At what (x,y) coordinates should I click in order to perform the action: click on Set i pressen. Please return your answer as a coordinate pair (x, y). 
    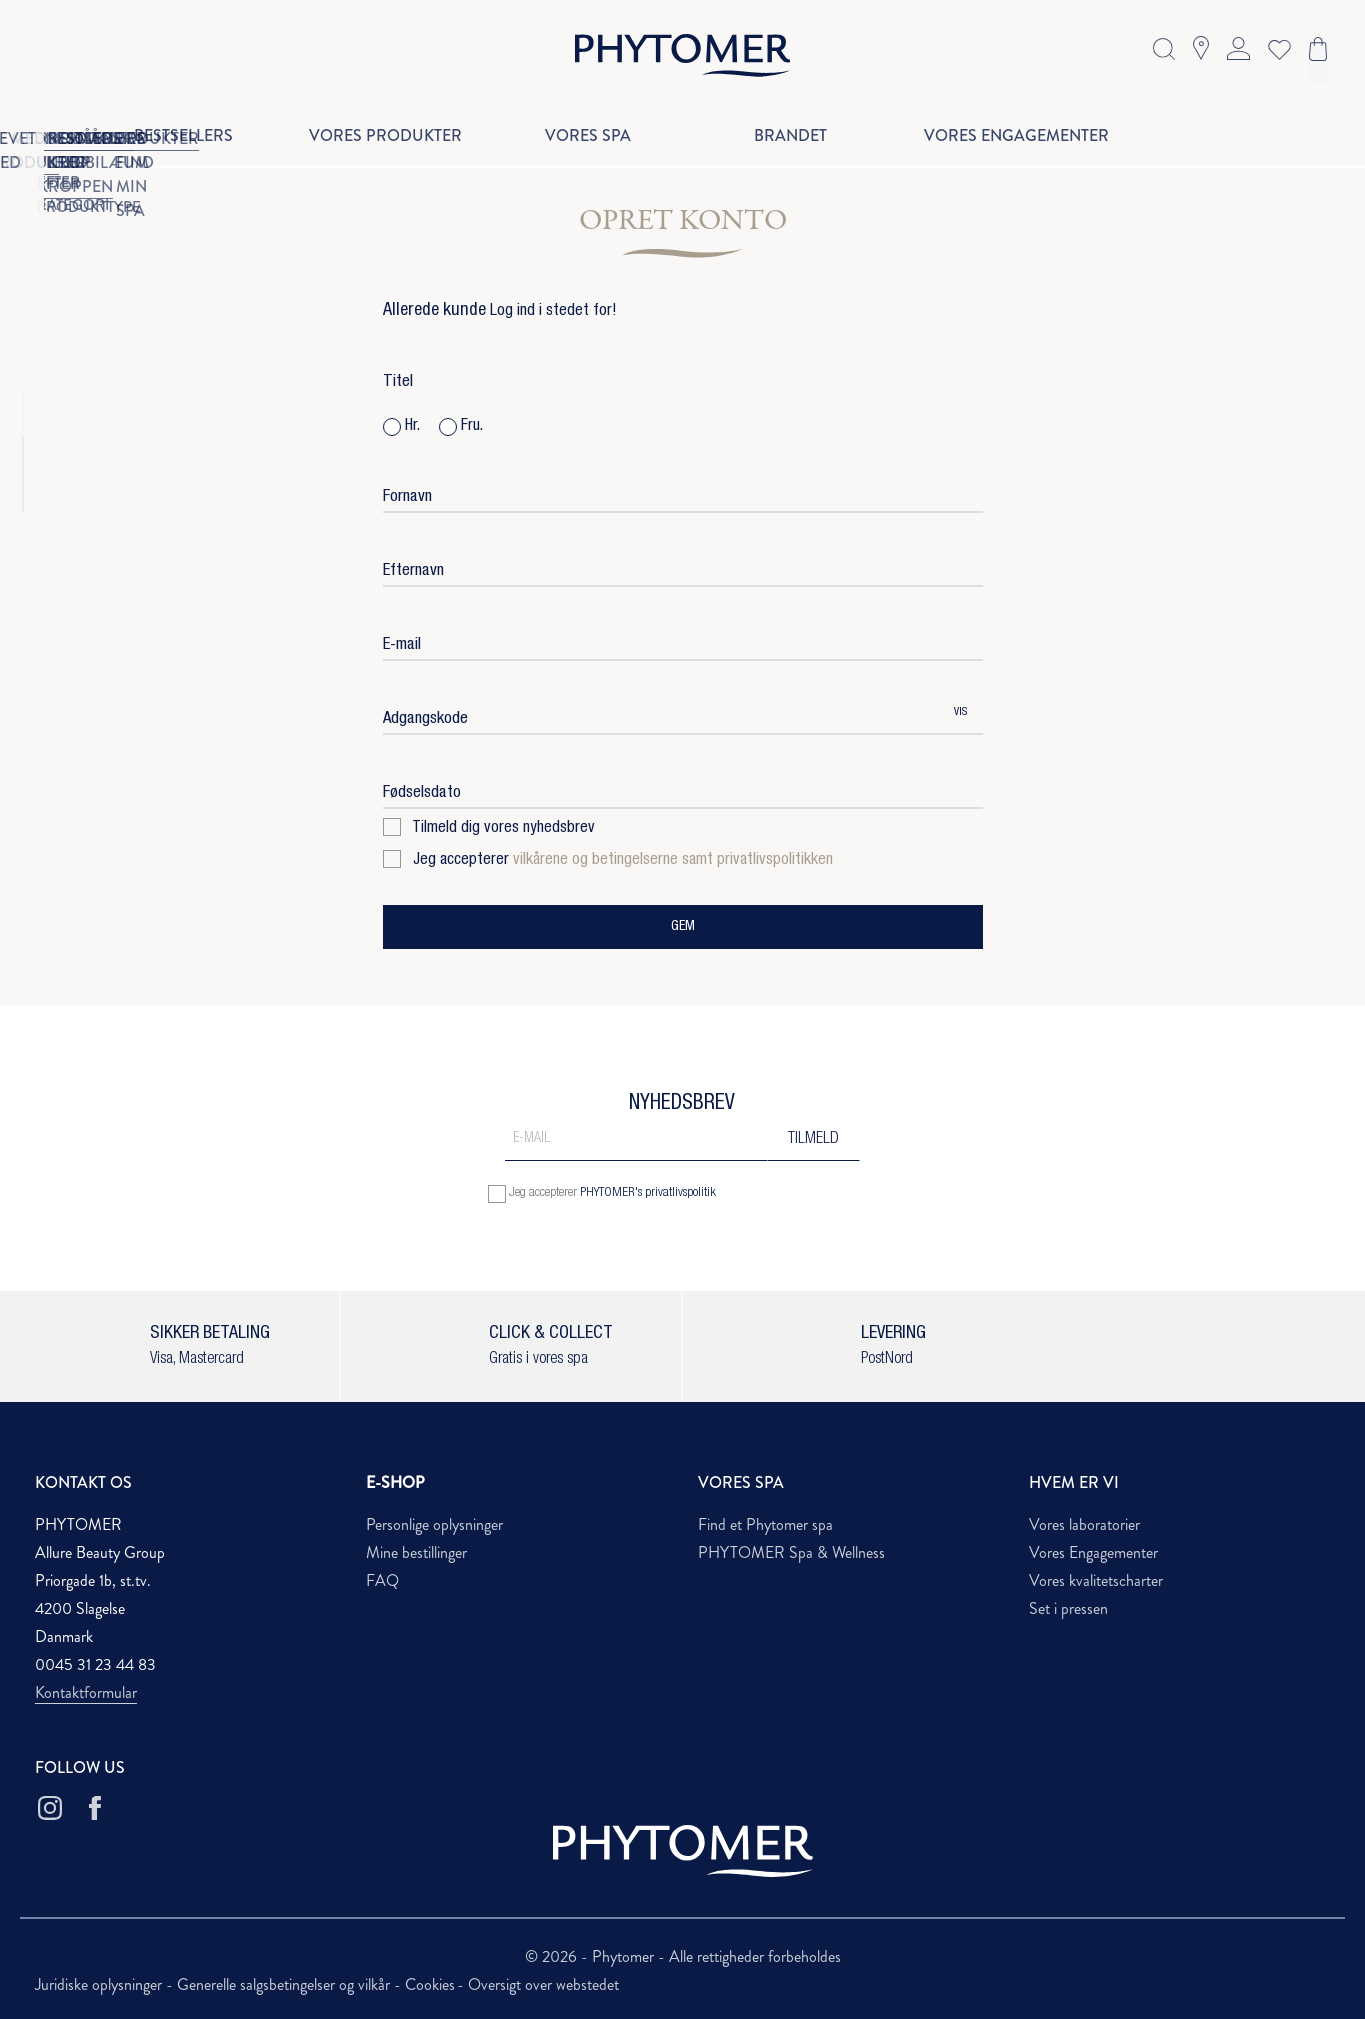
    Looking at the image, I should click on (1068, 1608).